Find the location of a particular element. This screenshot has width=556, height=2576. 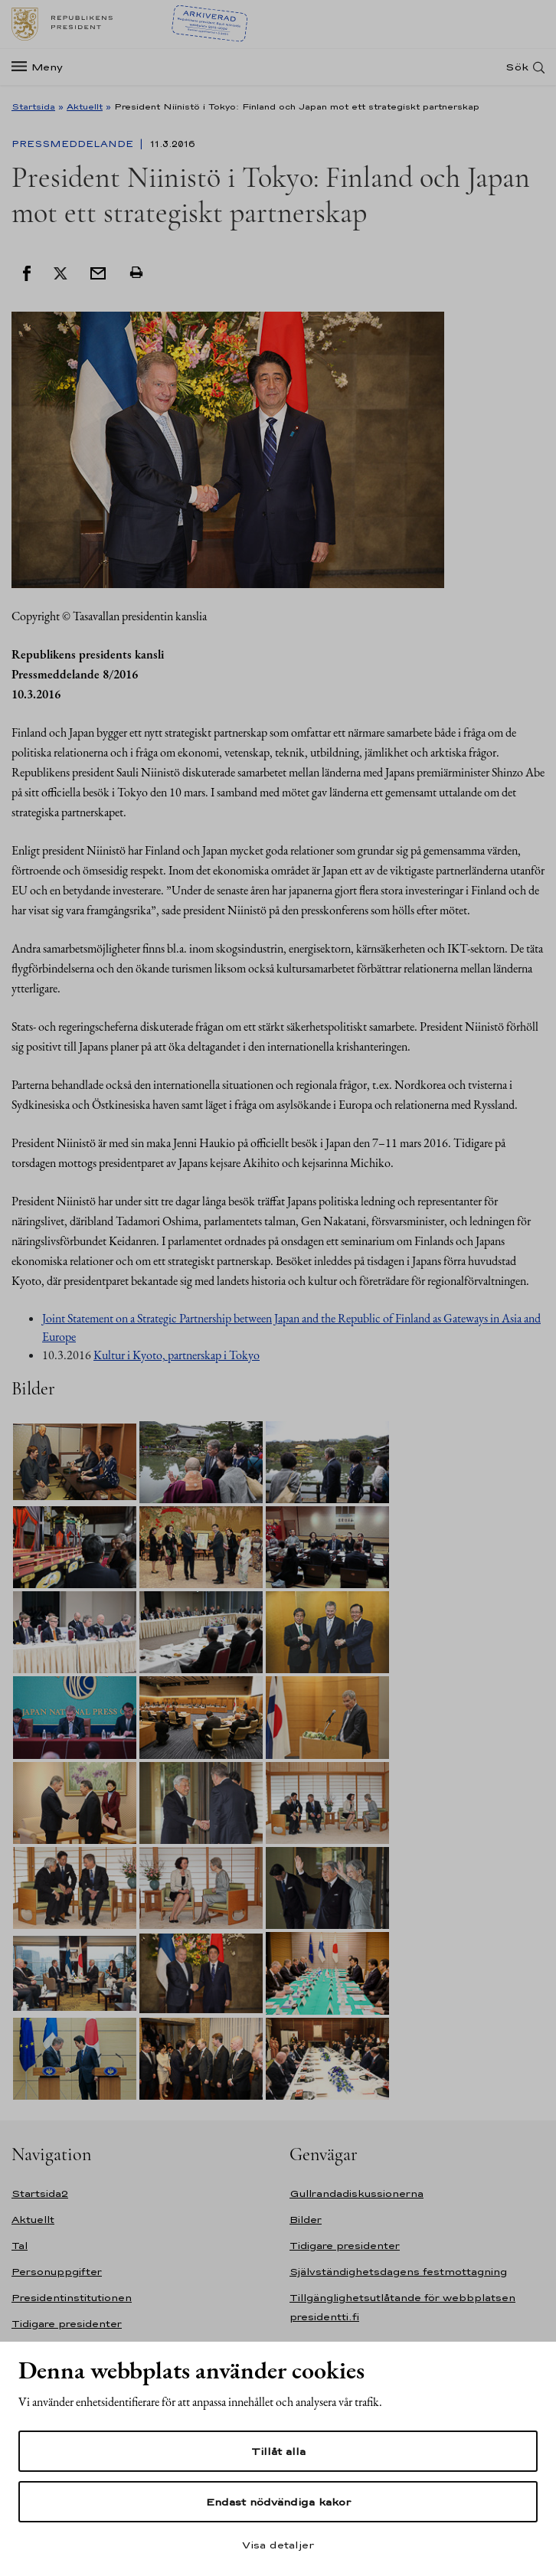

Startsida is located at coordinates (33, 106).